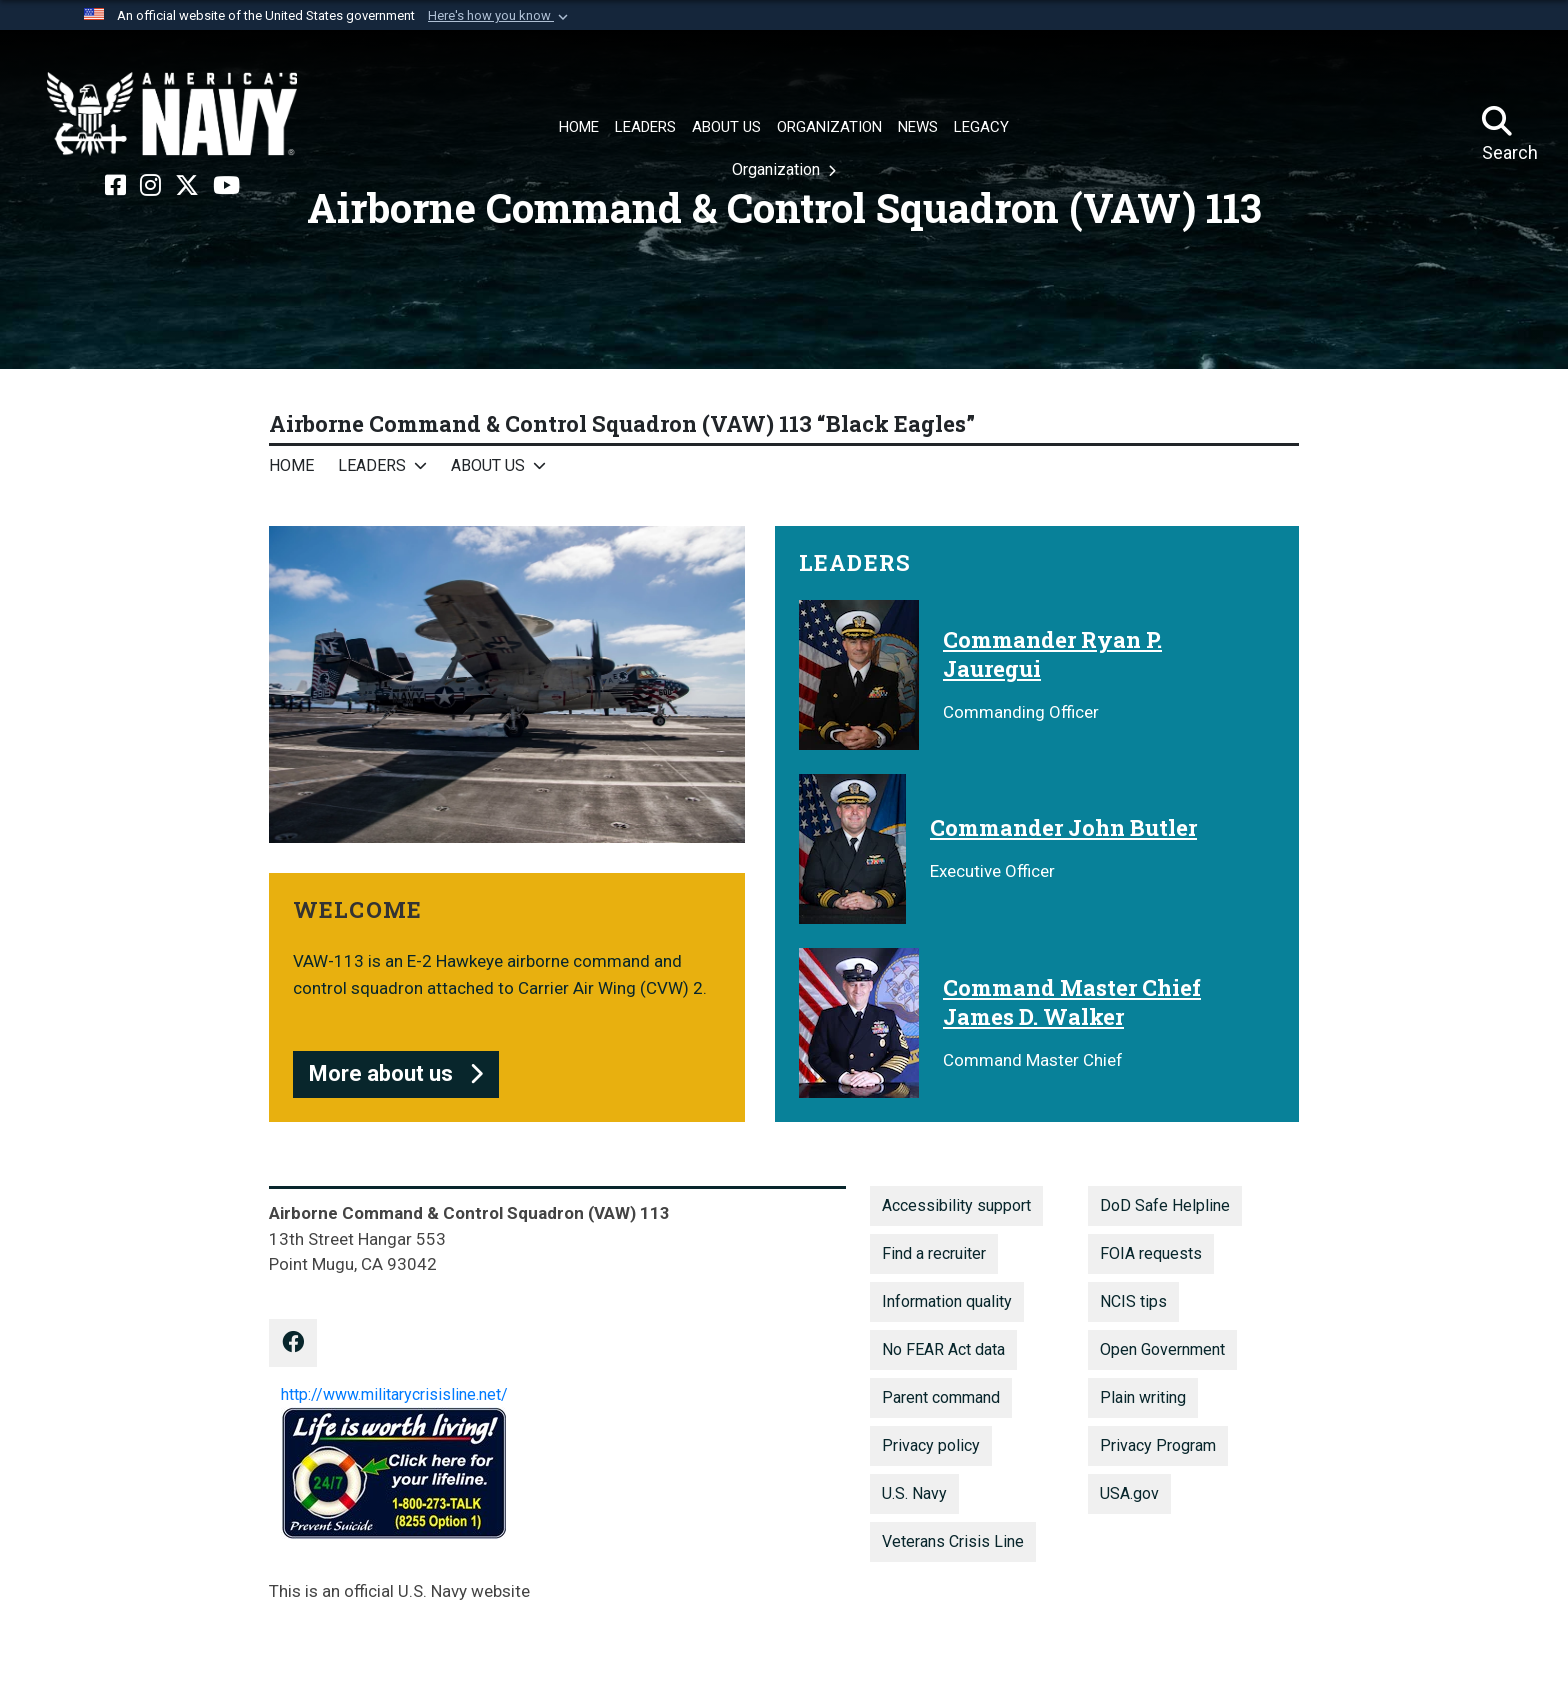  I want to click on No FEAR Act data, so click(943, 1349).